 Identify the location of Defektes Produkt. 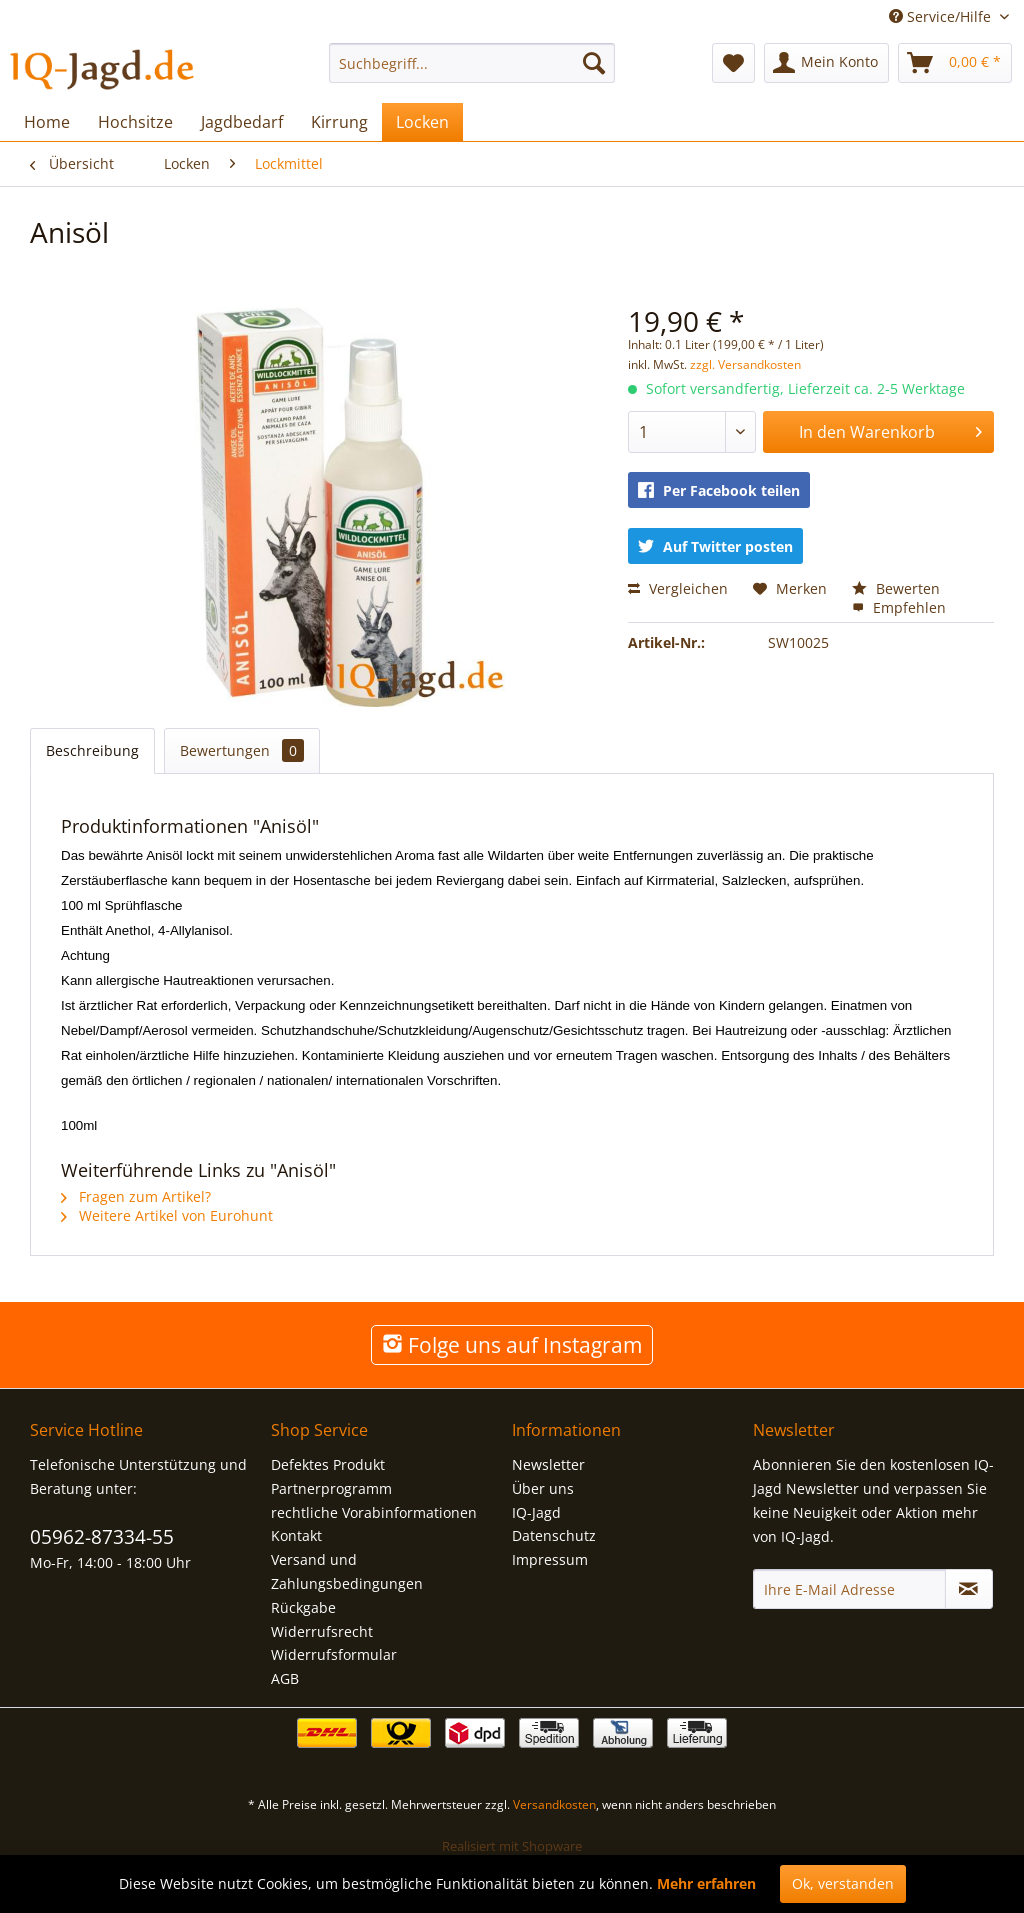
(328, 1464).